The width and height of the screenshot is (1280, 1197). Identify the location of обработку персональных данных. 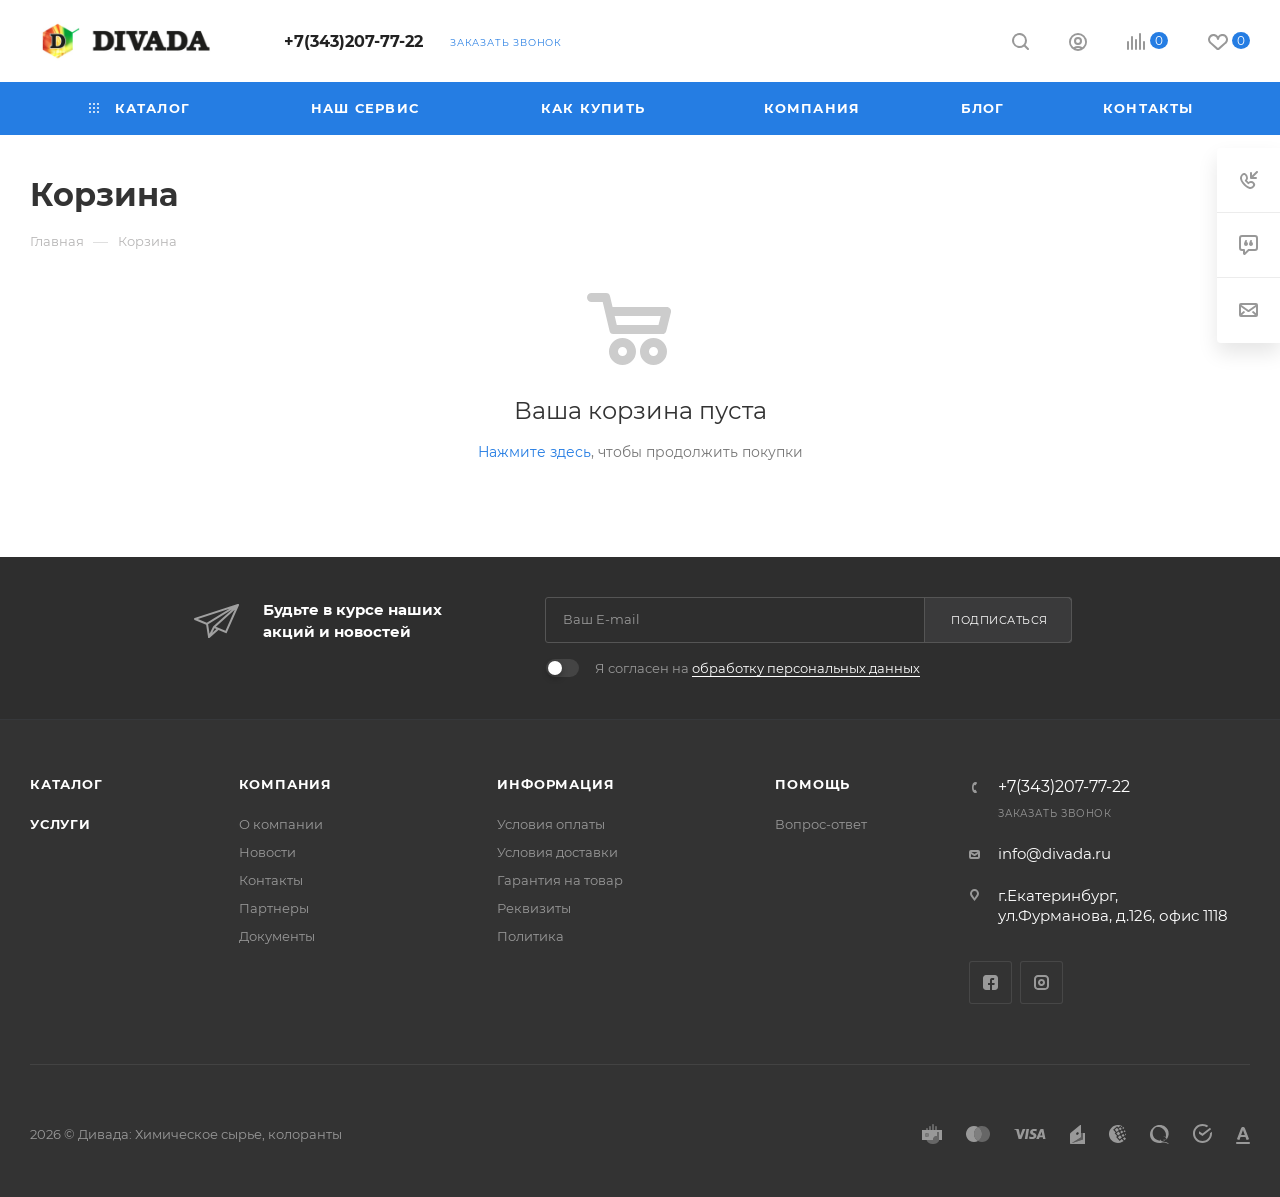
(806, 668).